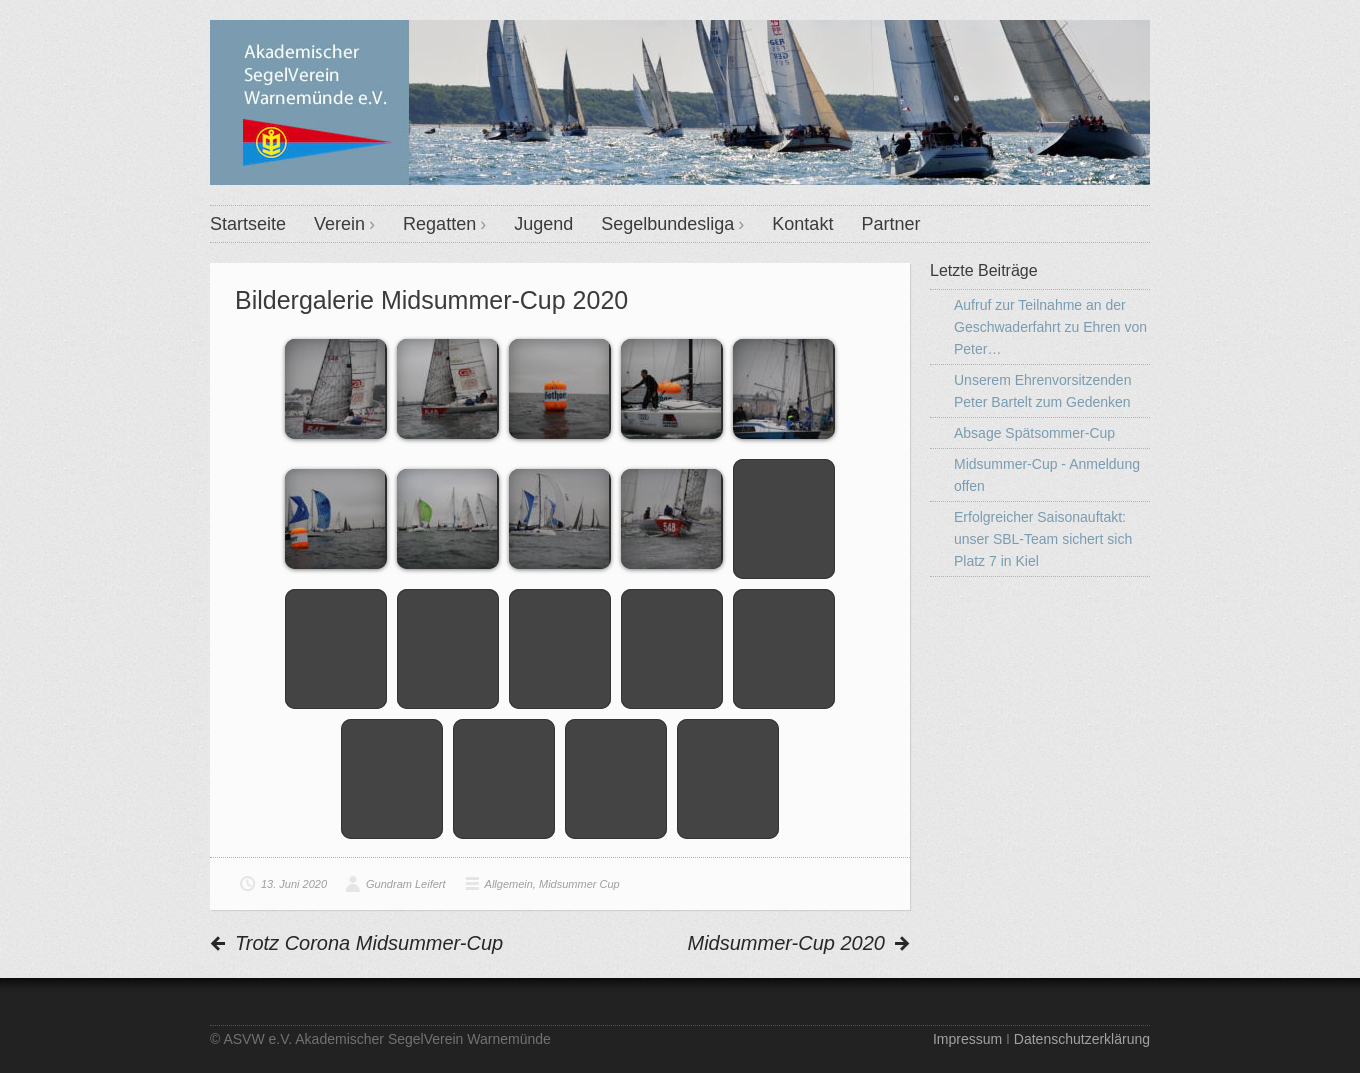  I want to click on Aufruf zur Teilnahme an der Geschwaderfahrt zu Ehren von Peter…, so click(1050, 327).